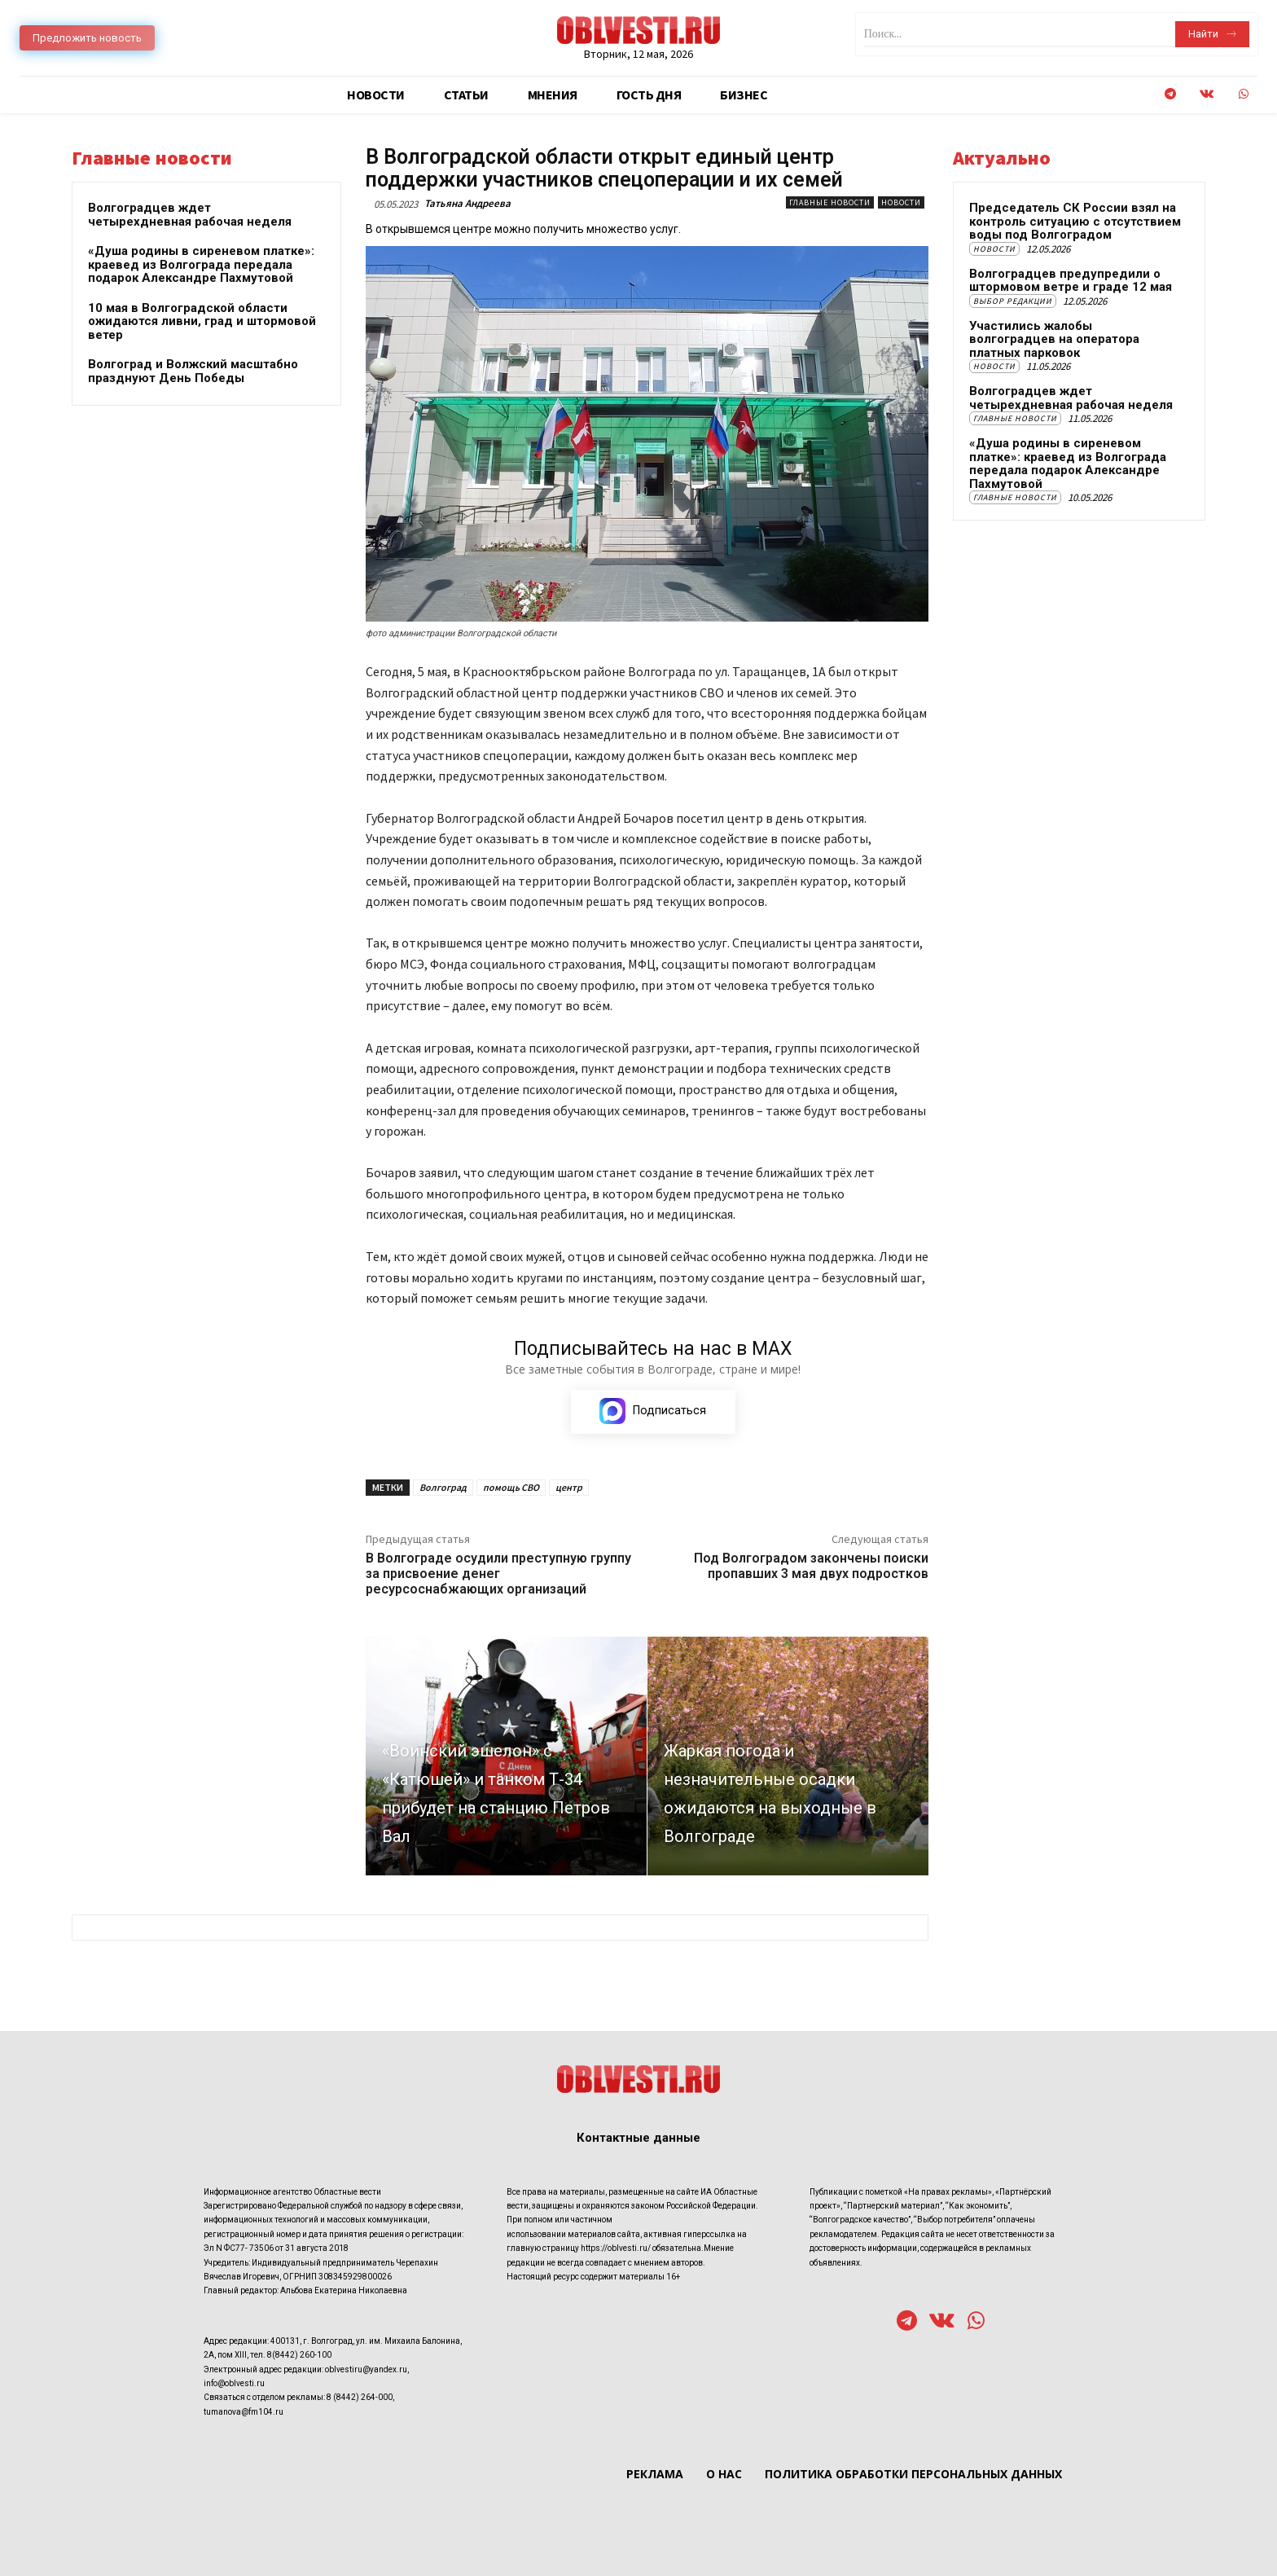  I want to click on центр, so click(568, 1488).